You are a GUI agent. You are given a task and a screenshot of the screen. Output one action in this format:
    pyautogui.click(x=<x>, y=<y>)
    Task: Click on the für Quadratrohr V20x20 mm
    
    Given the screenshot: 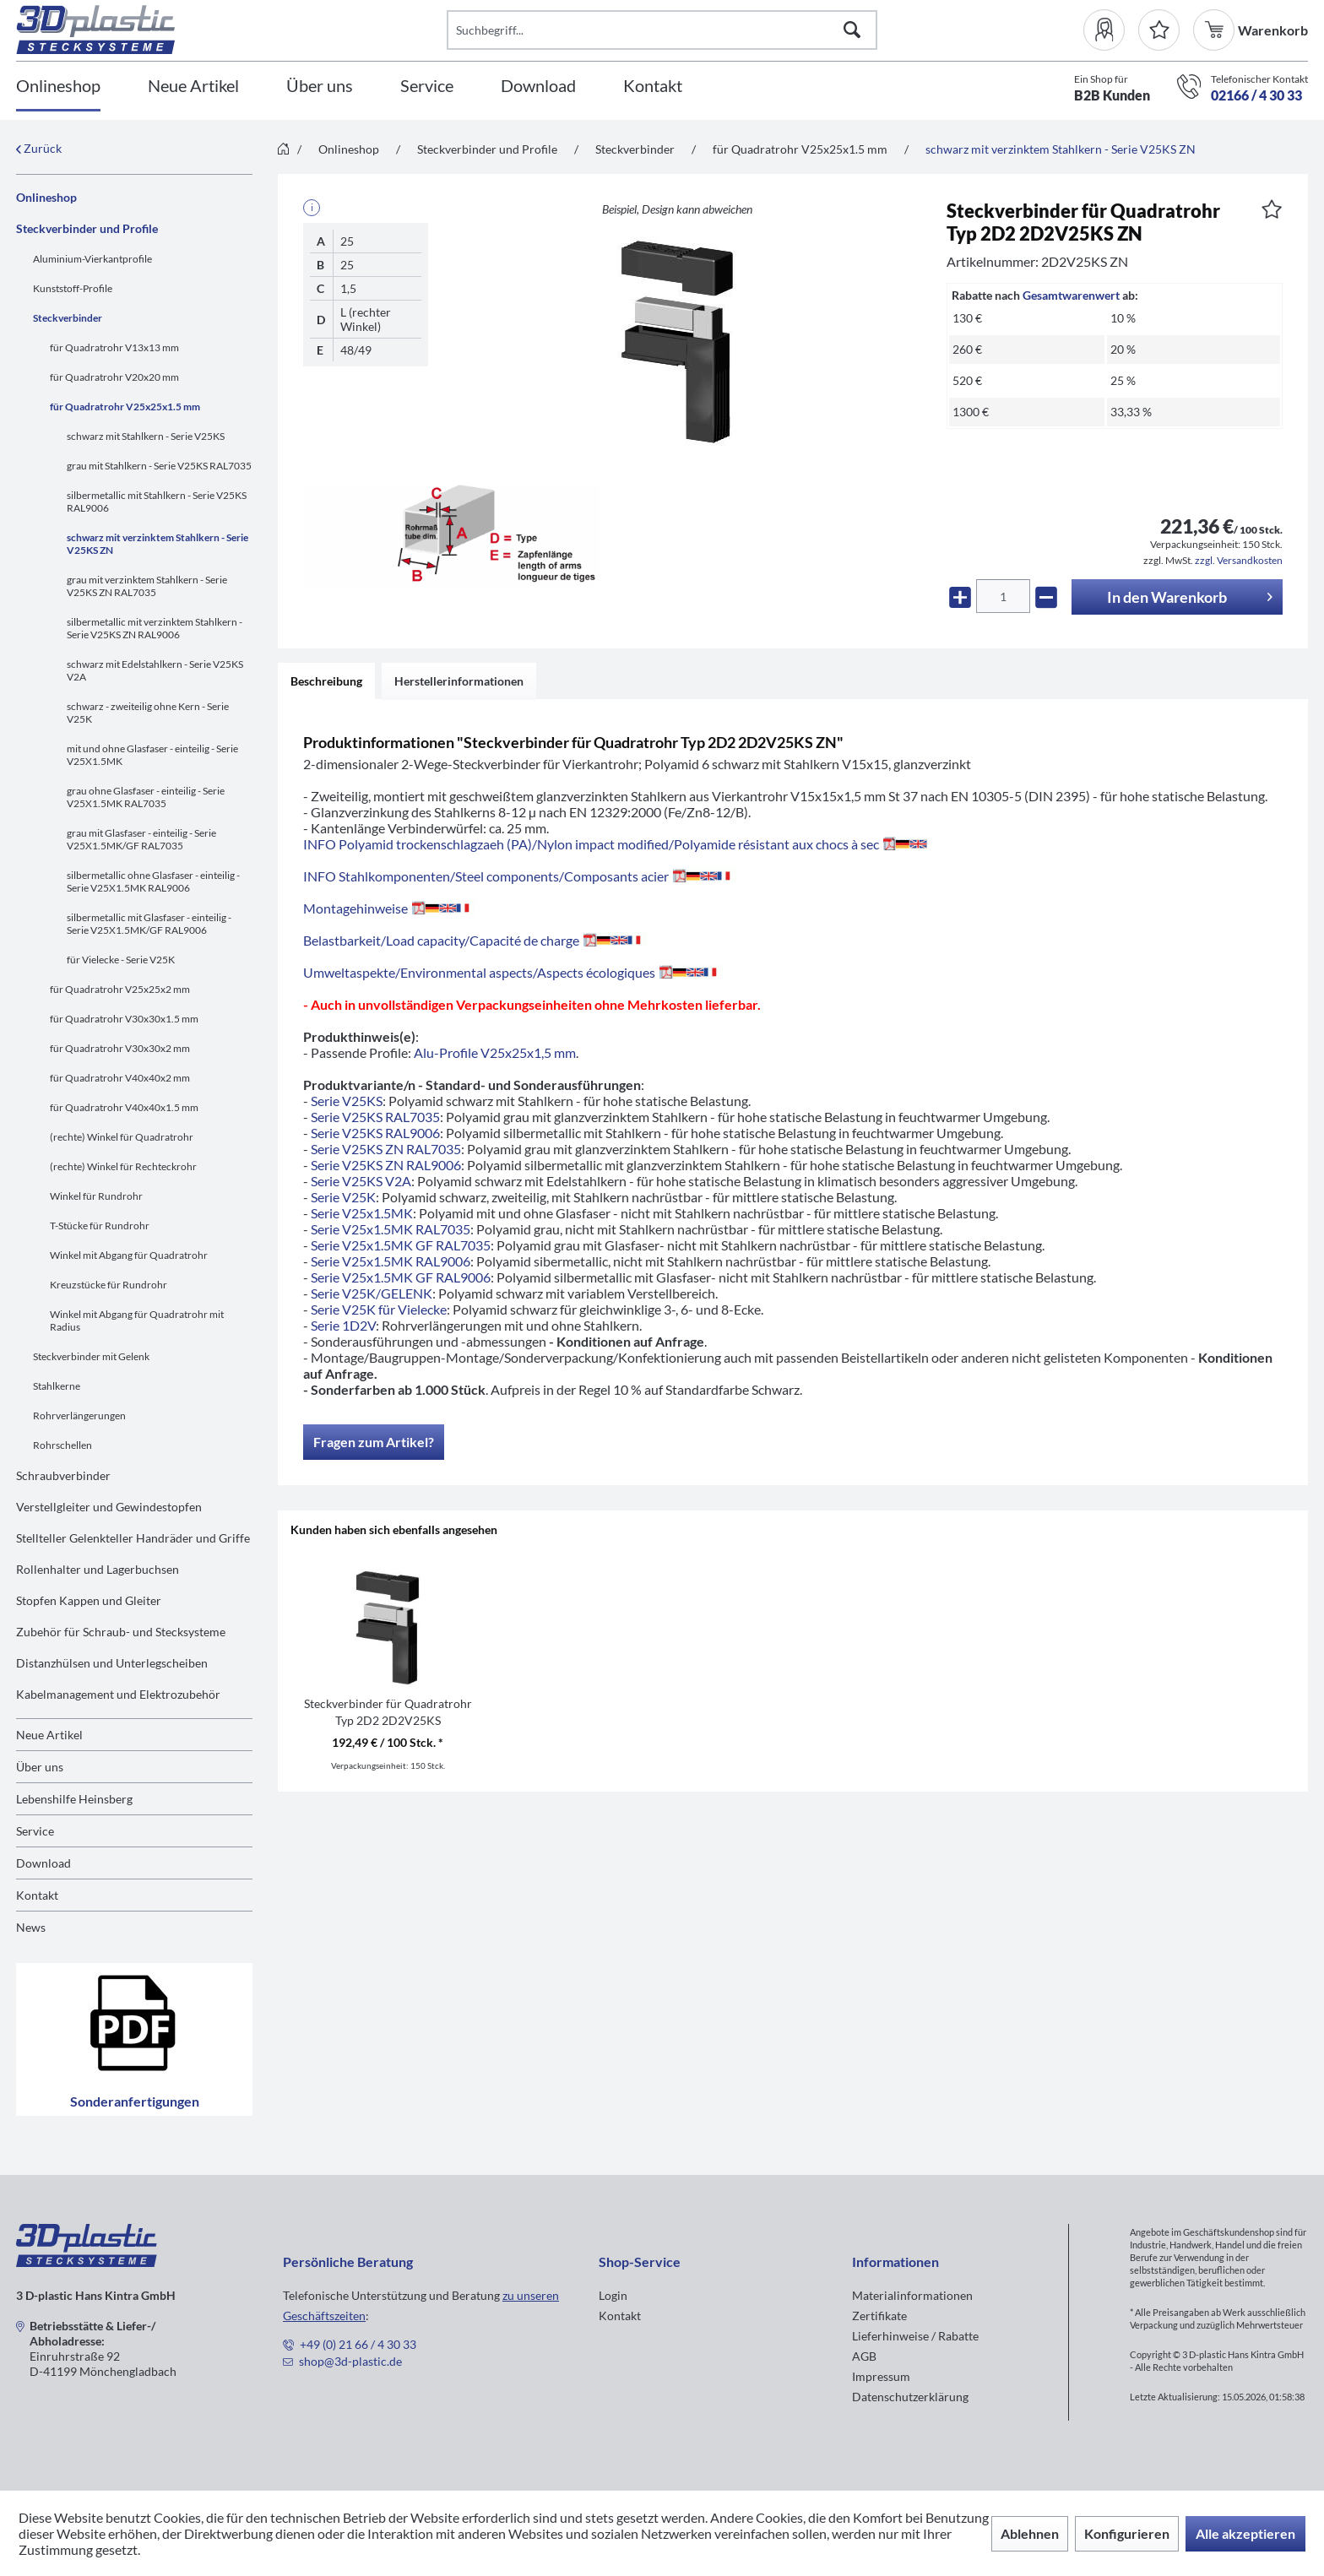 What is the action you would take?
    pyautogui.click(x=114, y=377)
    